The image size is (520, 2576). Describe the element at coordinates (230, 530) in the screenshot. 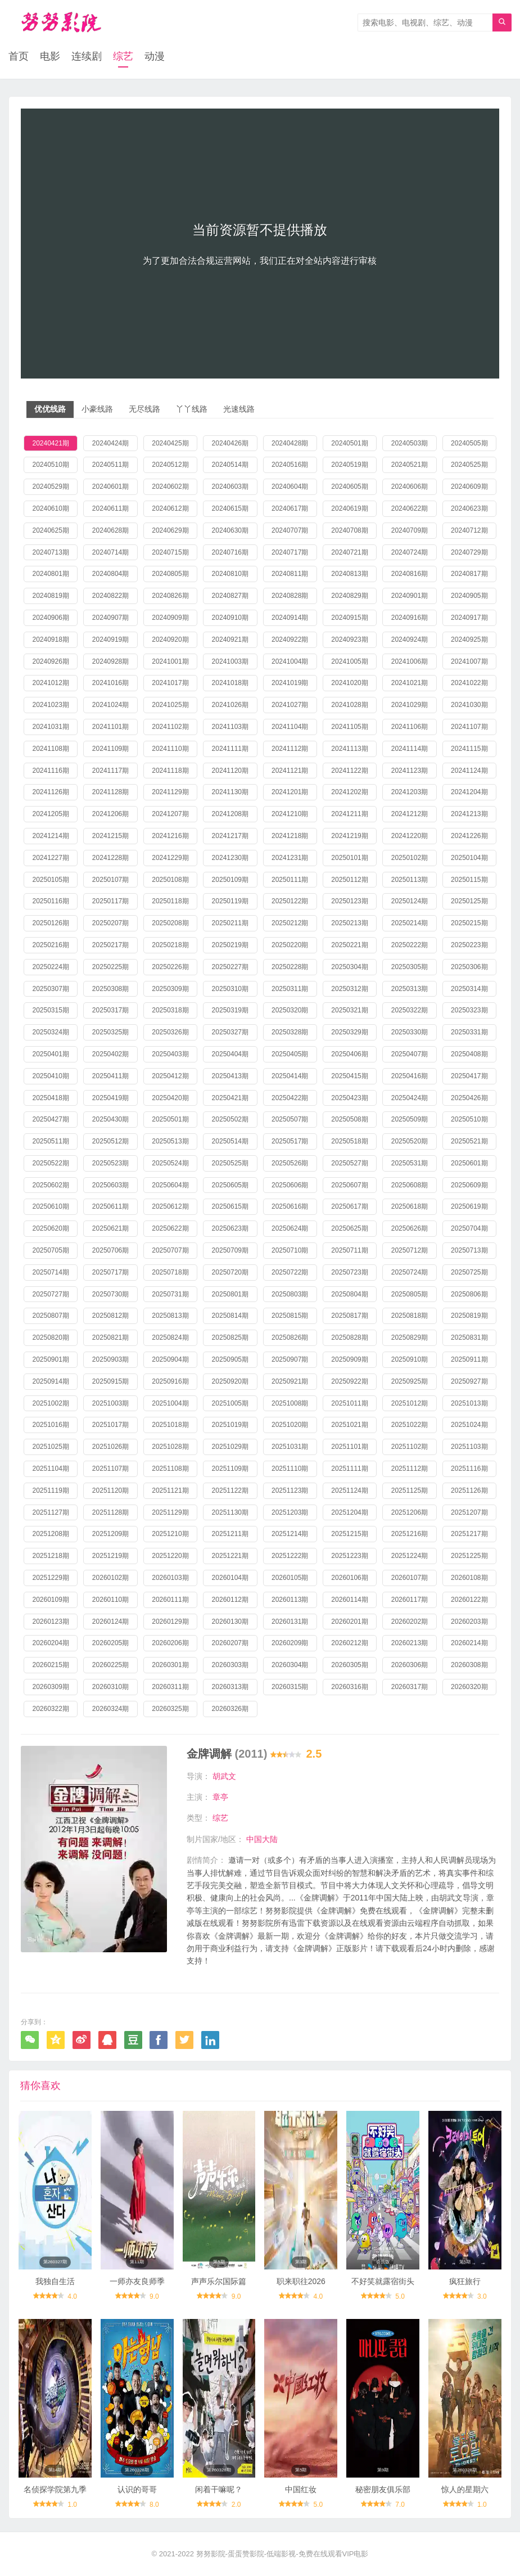

I see `20240630期` at that location.